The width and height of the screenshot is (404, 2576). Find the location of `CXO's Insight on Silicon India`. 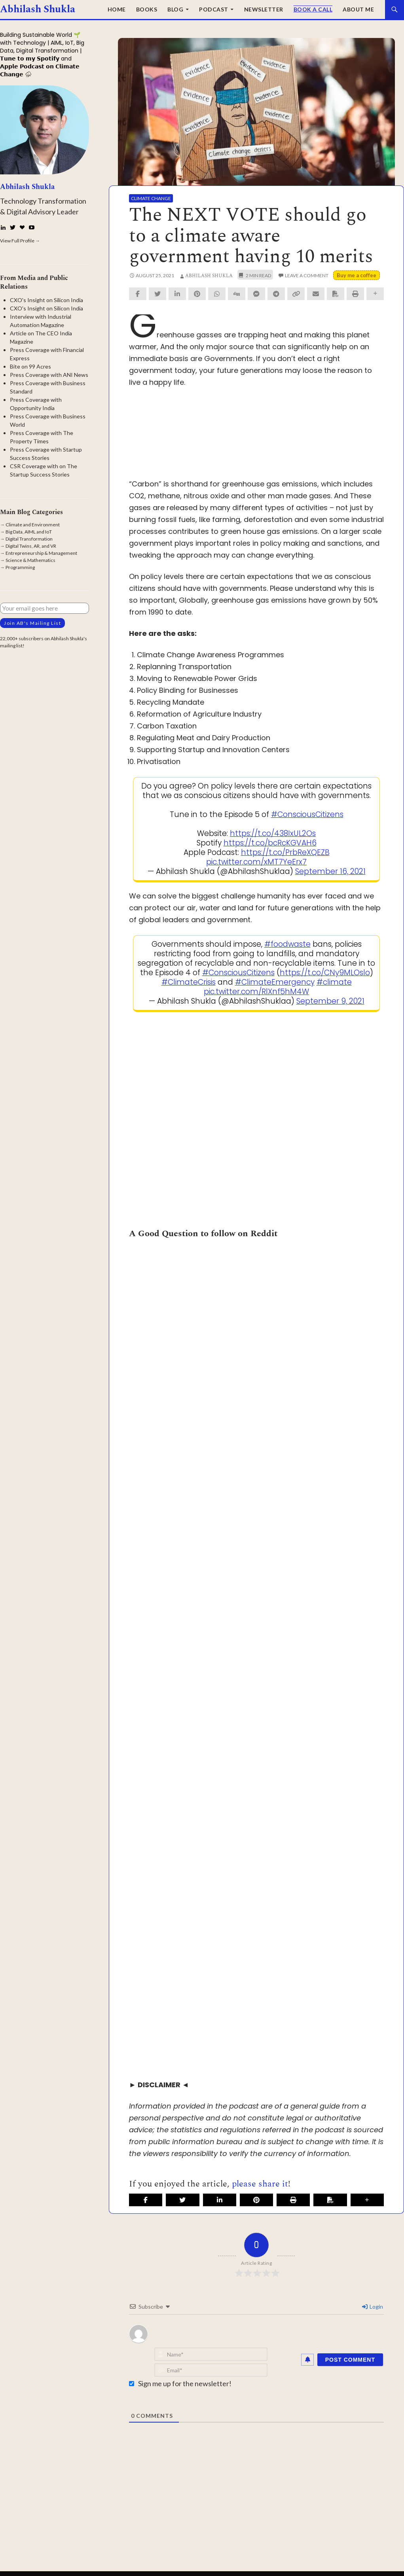

CXO's Insight on Silicon India is located at coordinates (46, 300).